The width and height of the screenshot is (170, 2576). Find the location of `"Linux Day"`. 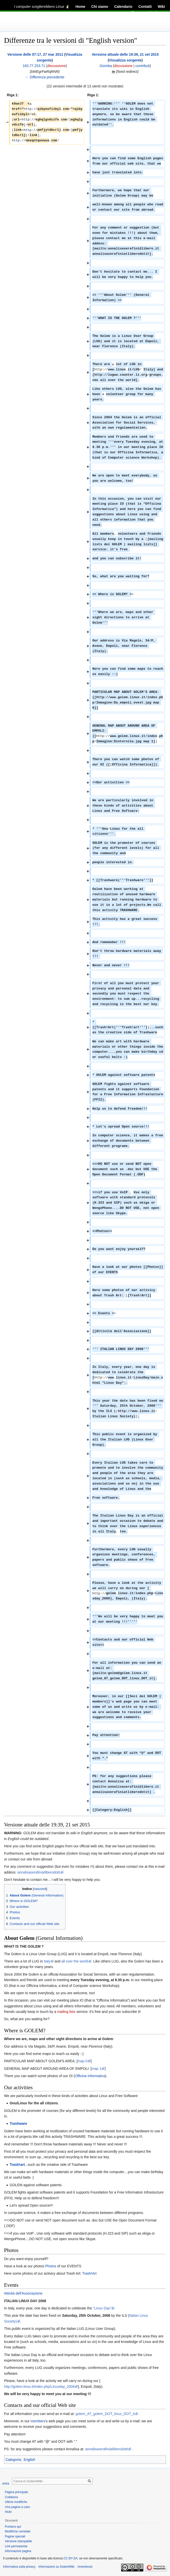

"Linux Day" is located at coordinates (102, 2308).